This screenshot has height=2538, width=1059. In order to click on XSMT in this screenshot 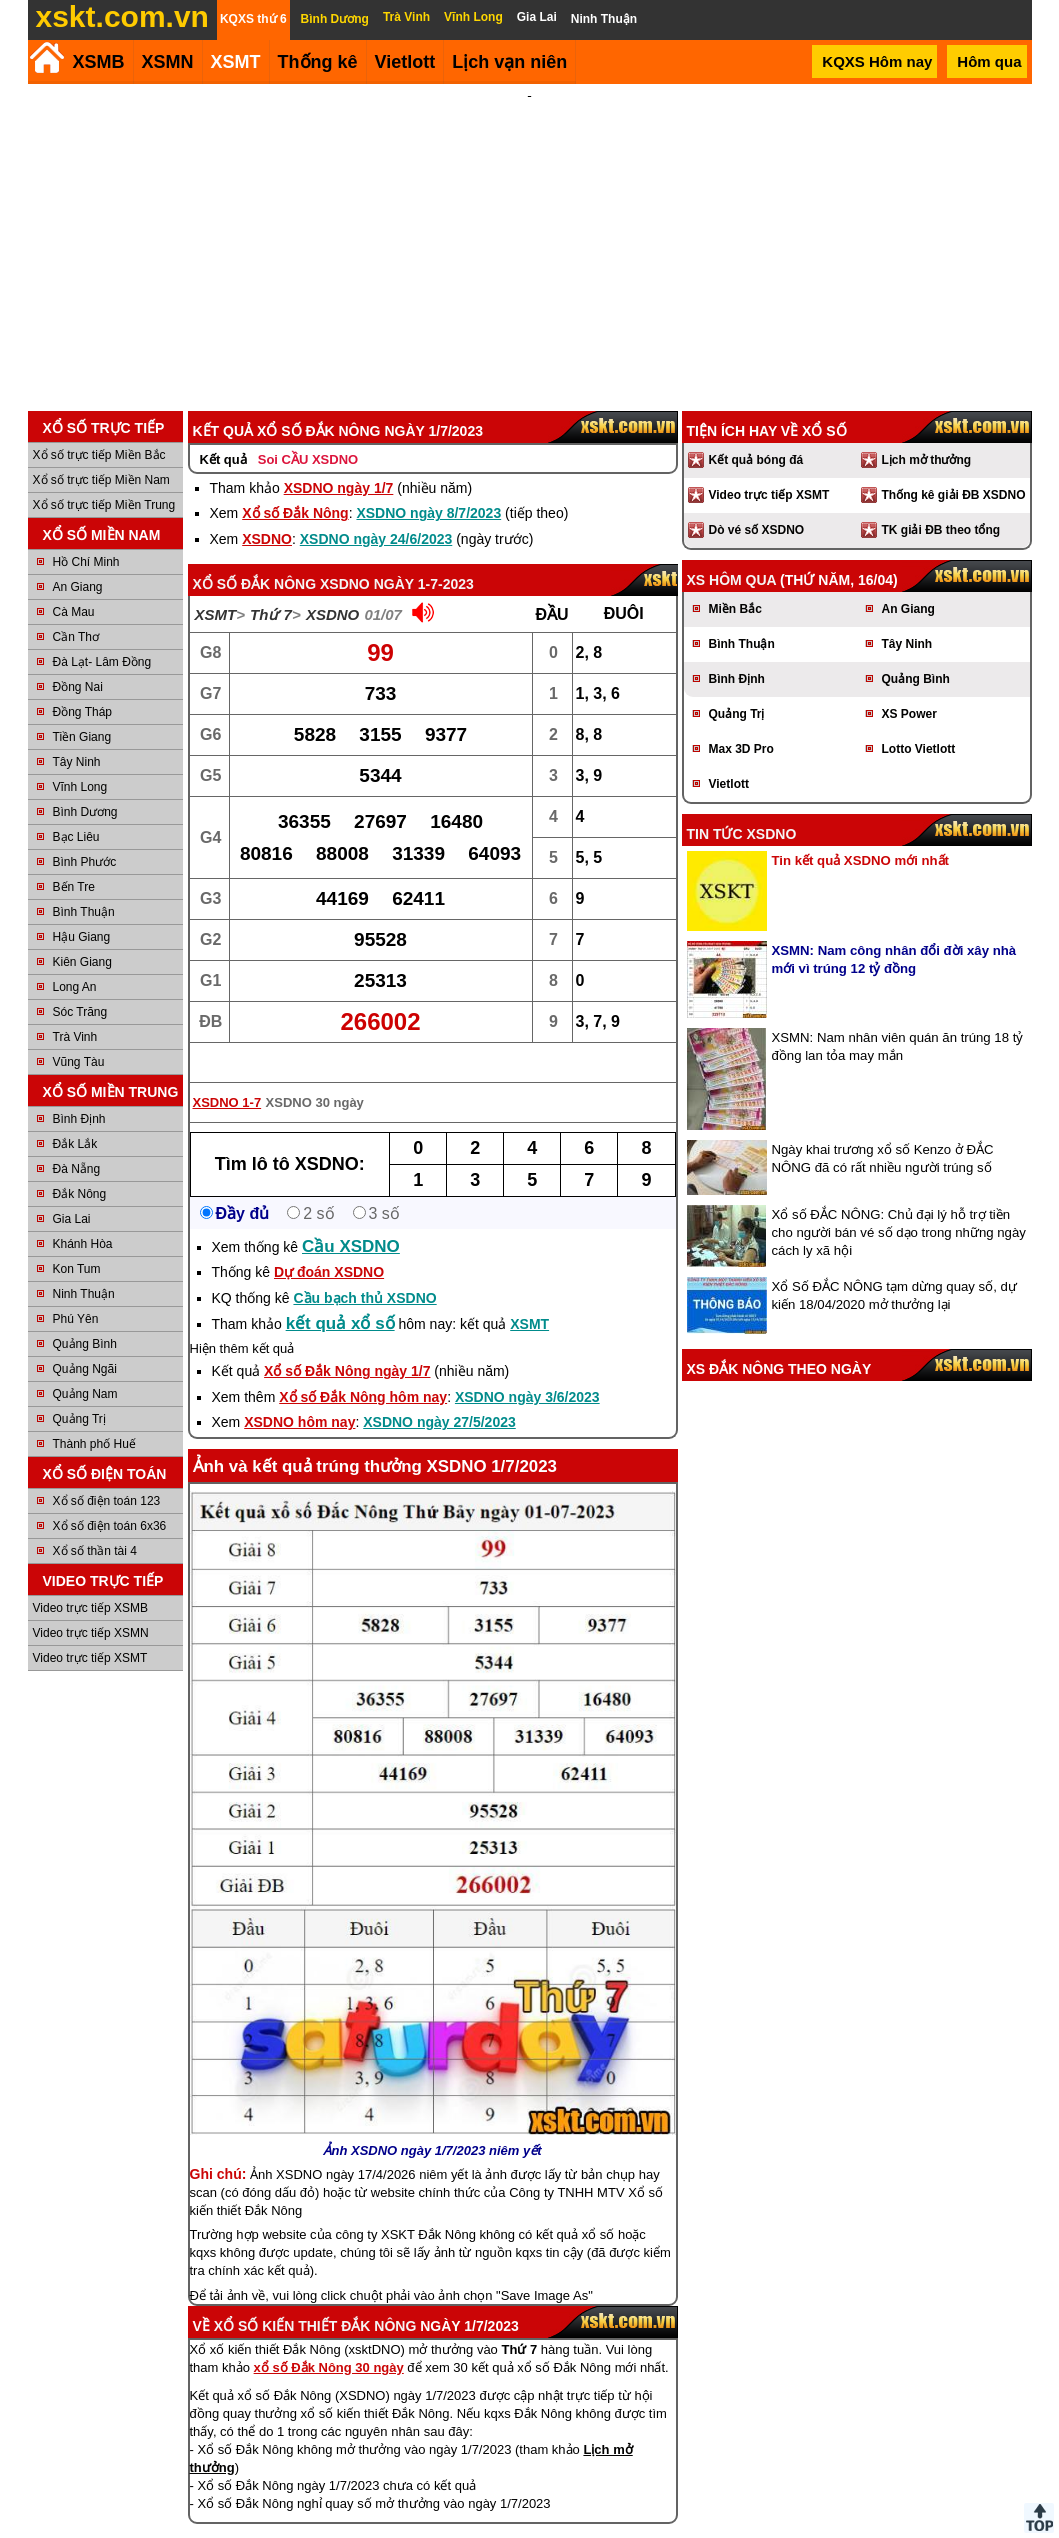, I will do `click(236, 62)`.